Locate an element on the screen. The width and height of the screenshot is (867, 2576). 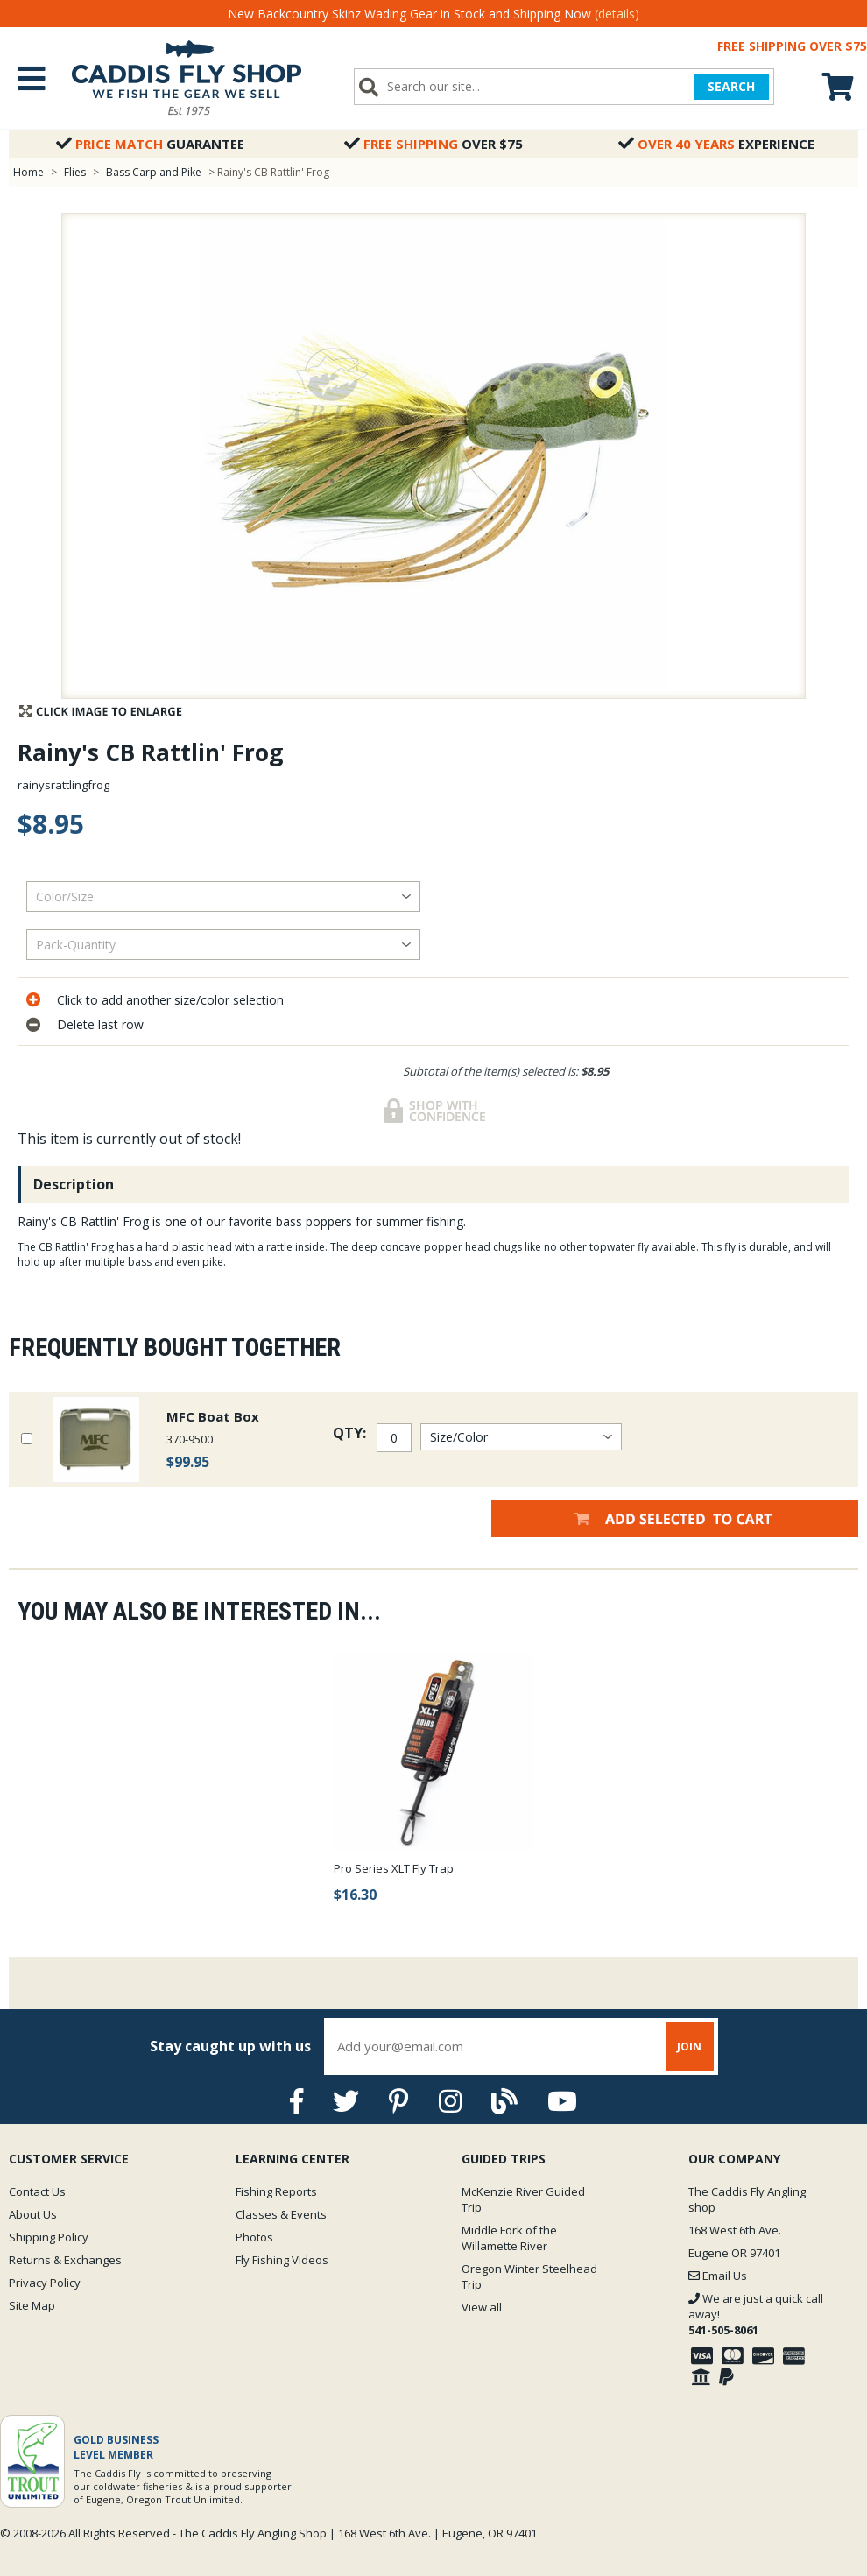
View all is located at coordinates (482, 2307).